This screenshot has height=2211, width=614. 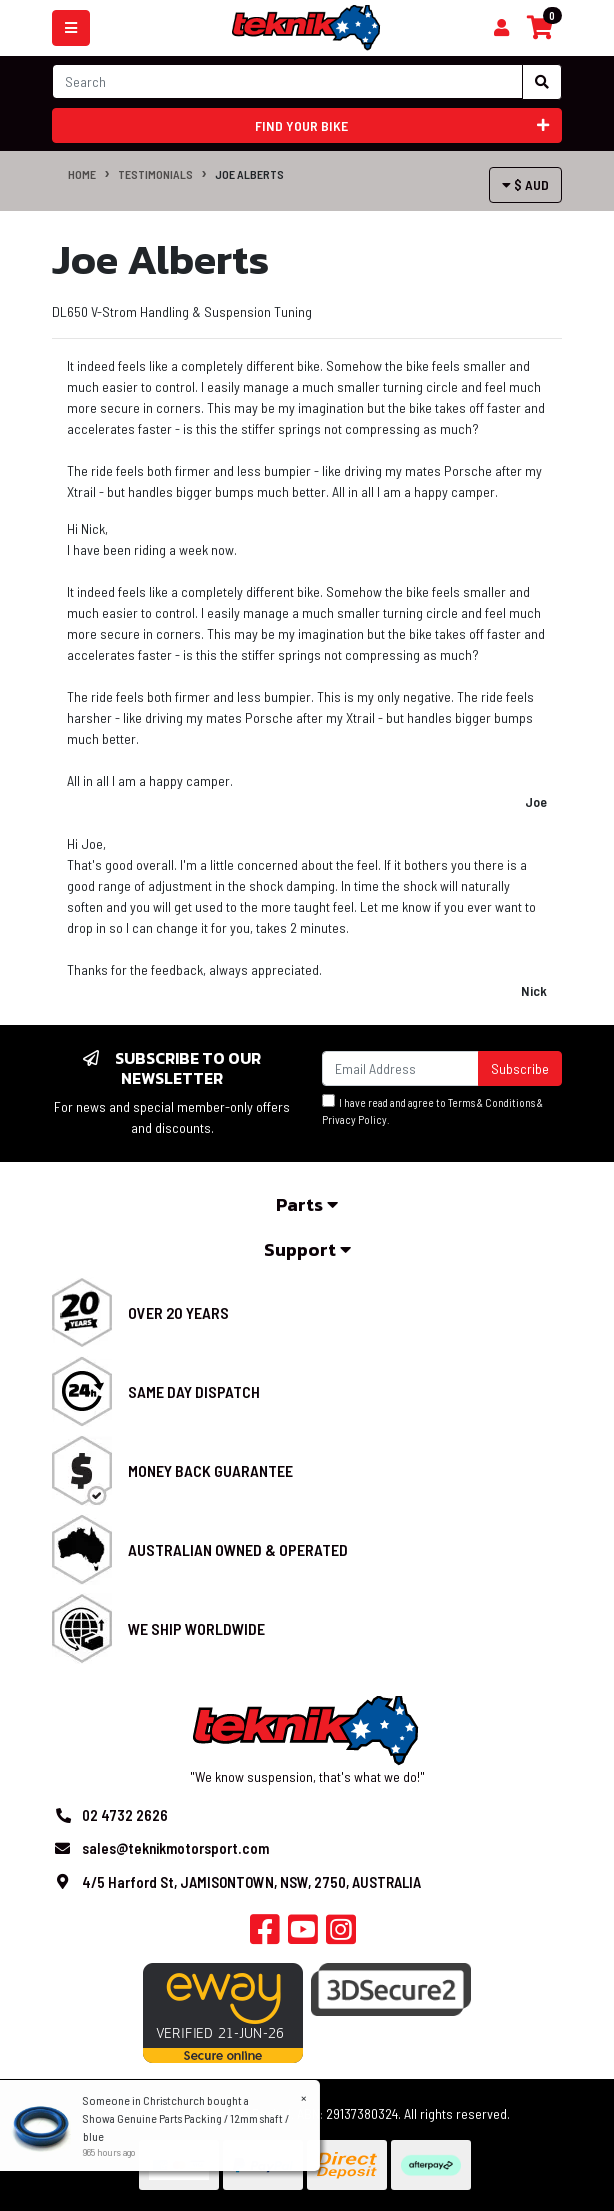 I want to click on Same Day Dispatch, so click(x=194, y=1391).